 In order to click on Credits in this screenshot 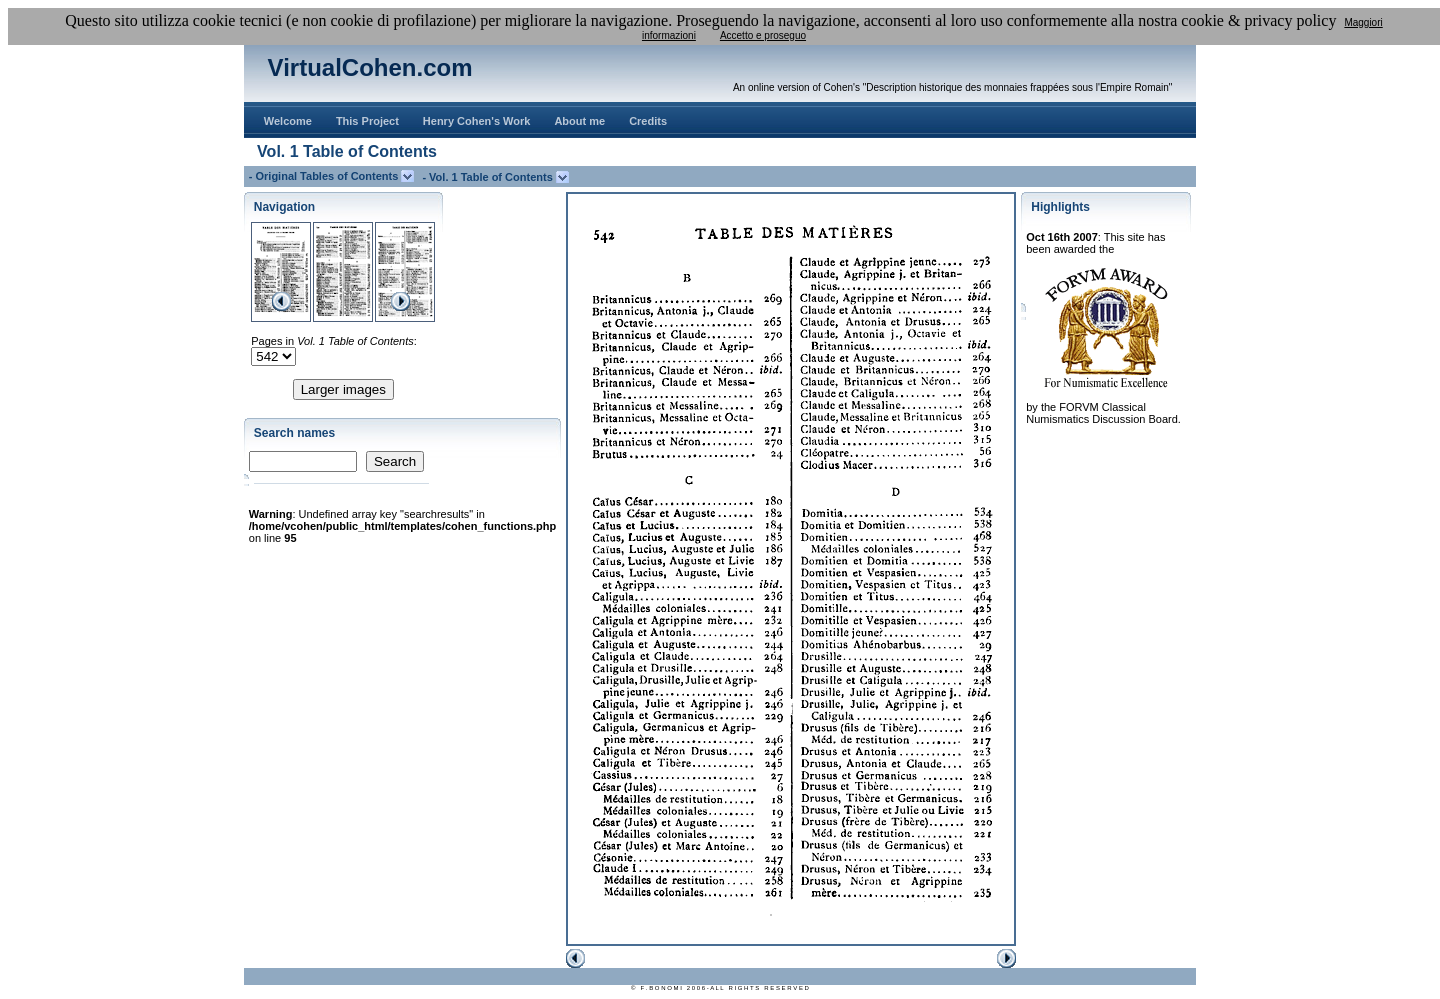, I will do `click(648, 121)`.